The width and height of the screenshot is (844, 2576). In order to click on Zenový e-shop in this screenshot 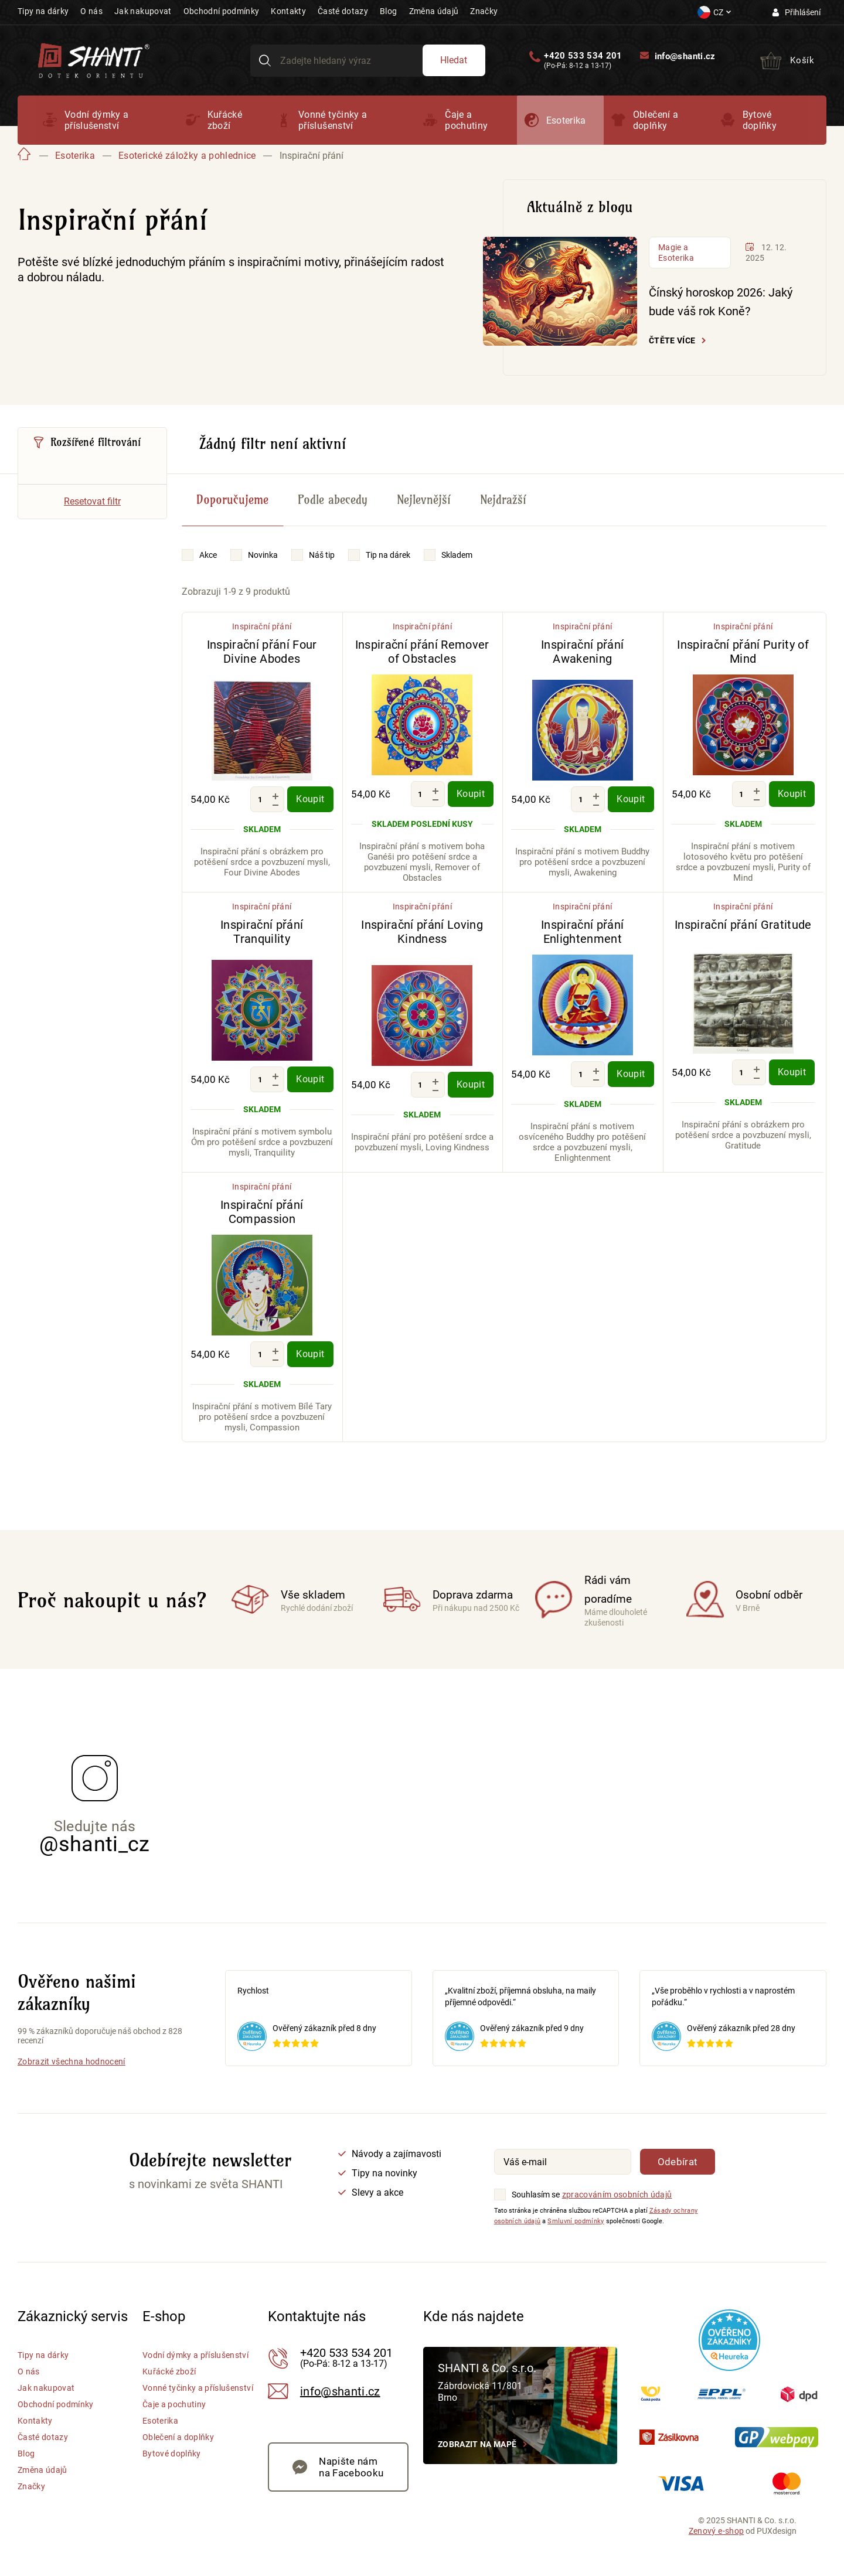, I will do `click(716, 2531)`.